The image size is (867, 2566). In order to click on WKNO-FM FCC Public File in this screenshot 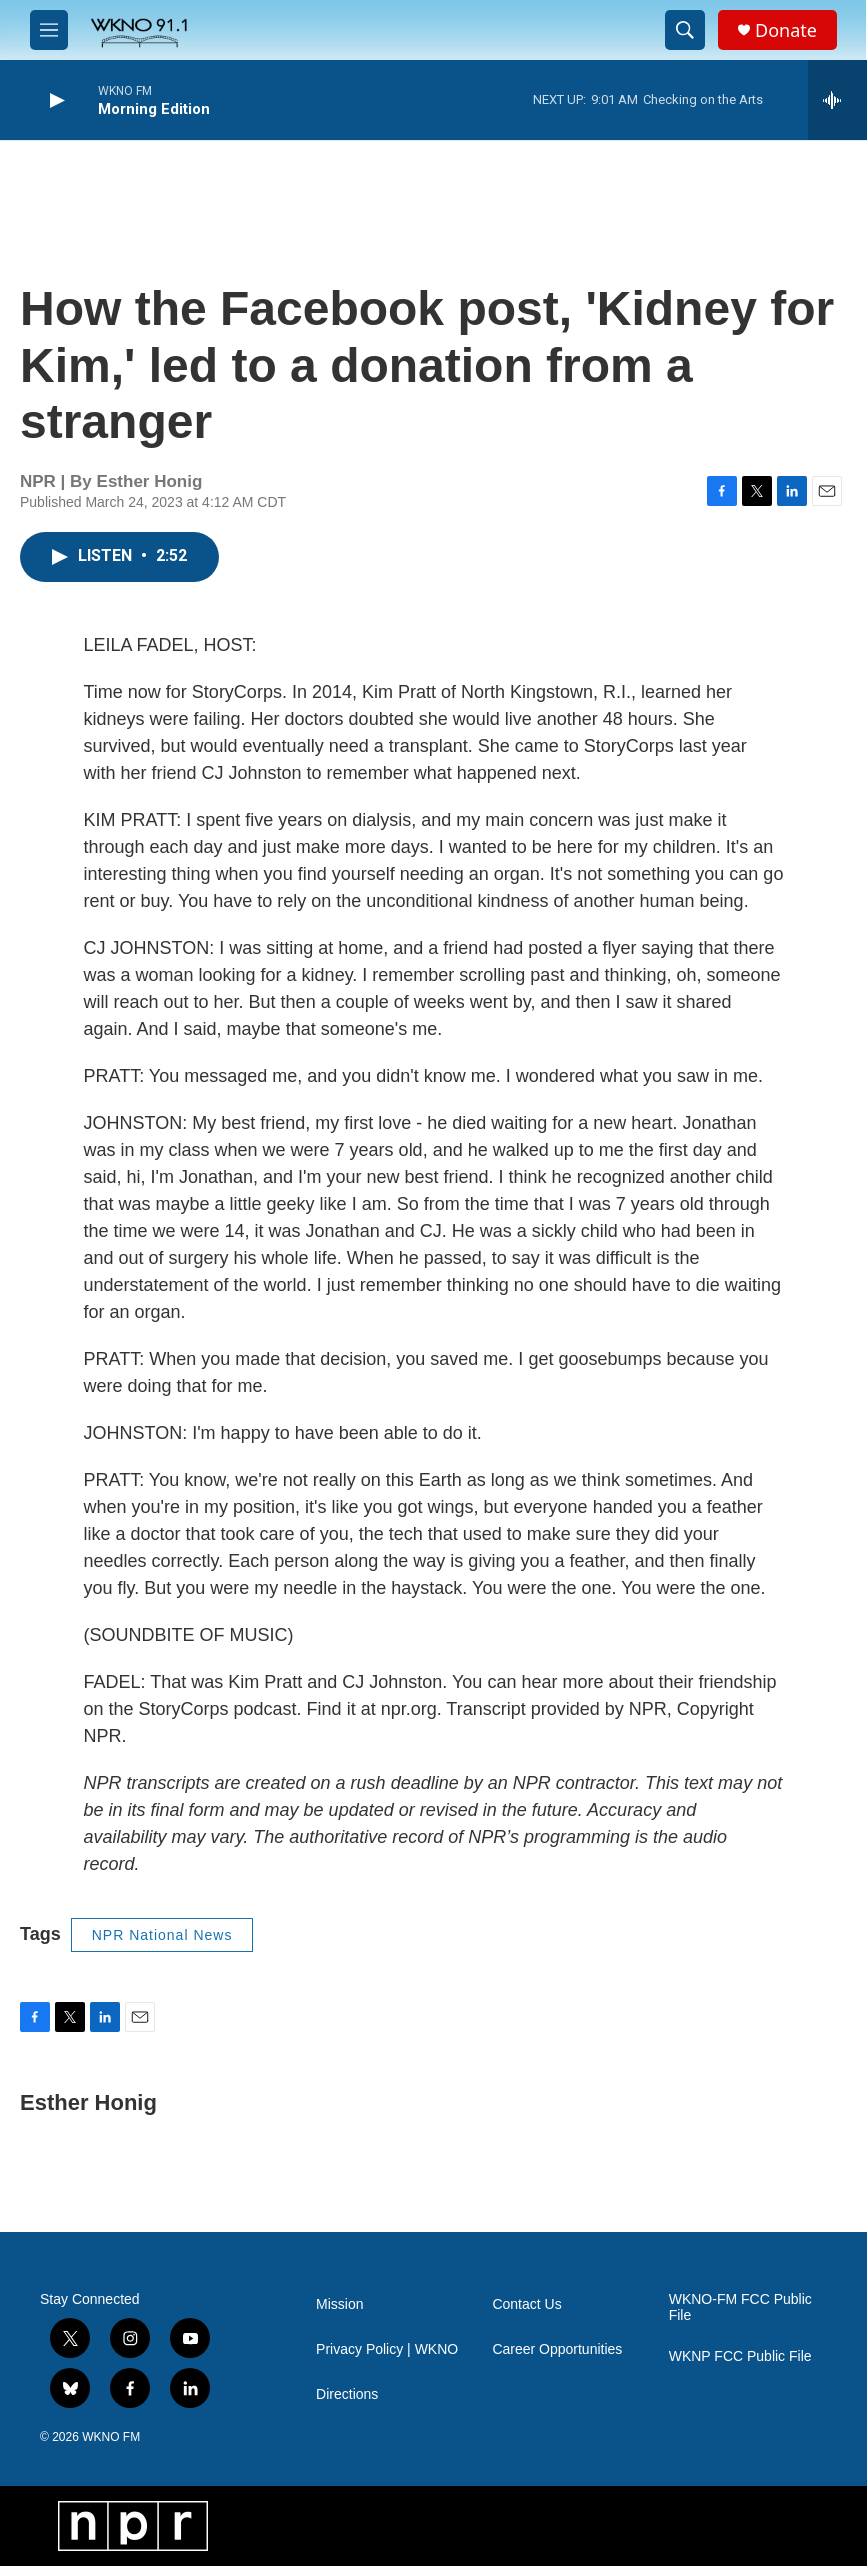, I will do `click(740, 2307)`.